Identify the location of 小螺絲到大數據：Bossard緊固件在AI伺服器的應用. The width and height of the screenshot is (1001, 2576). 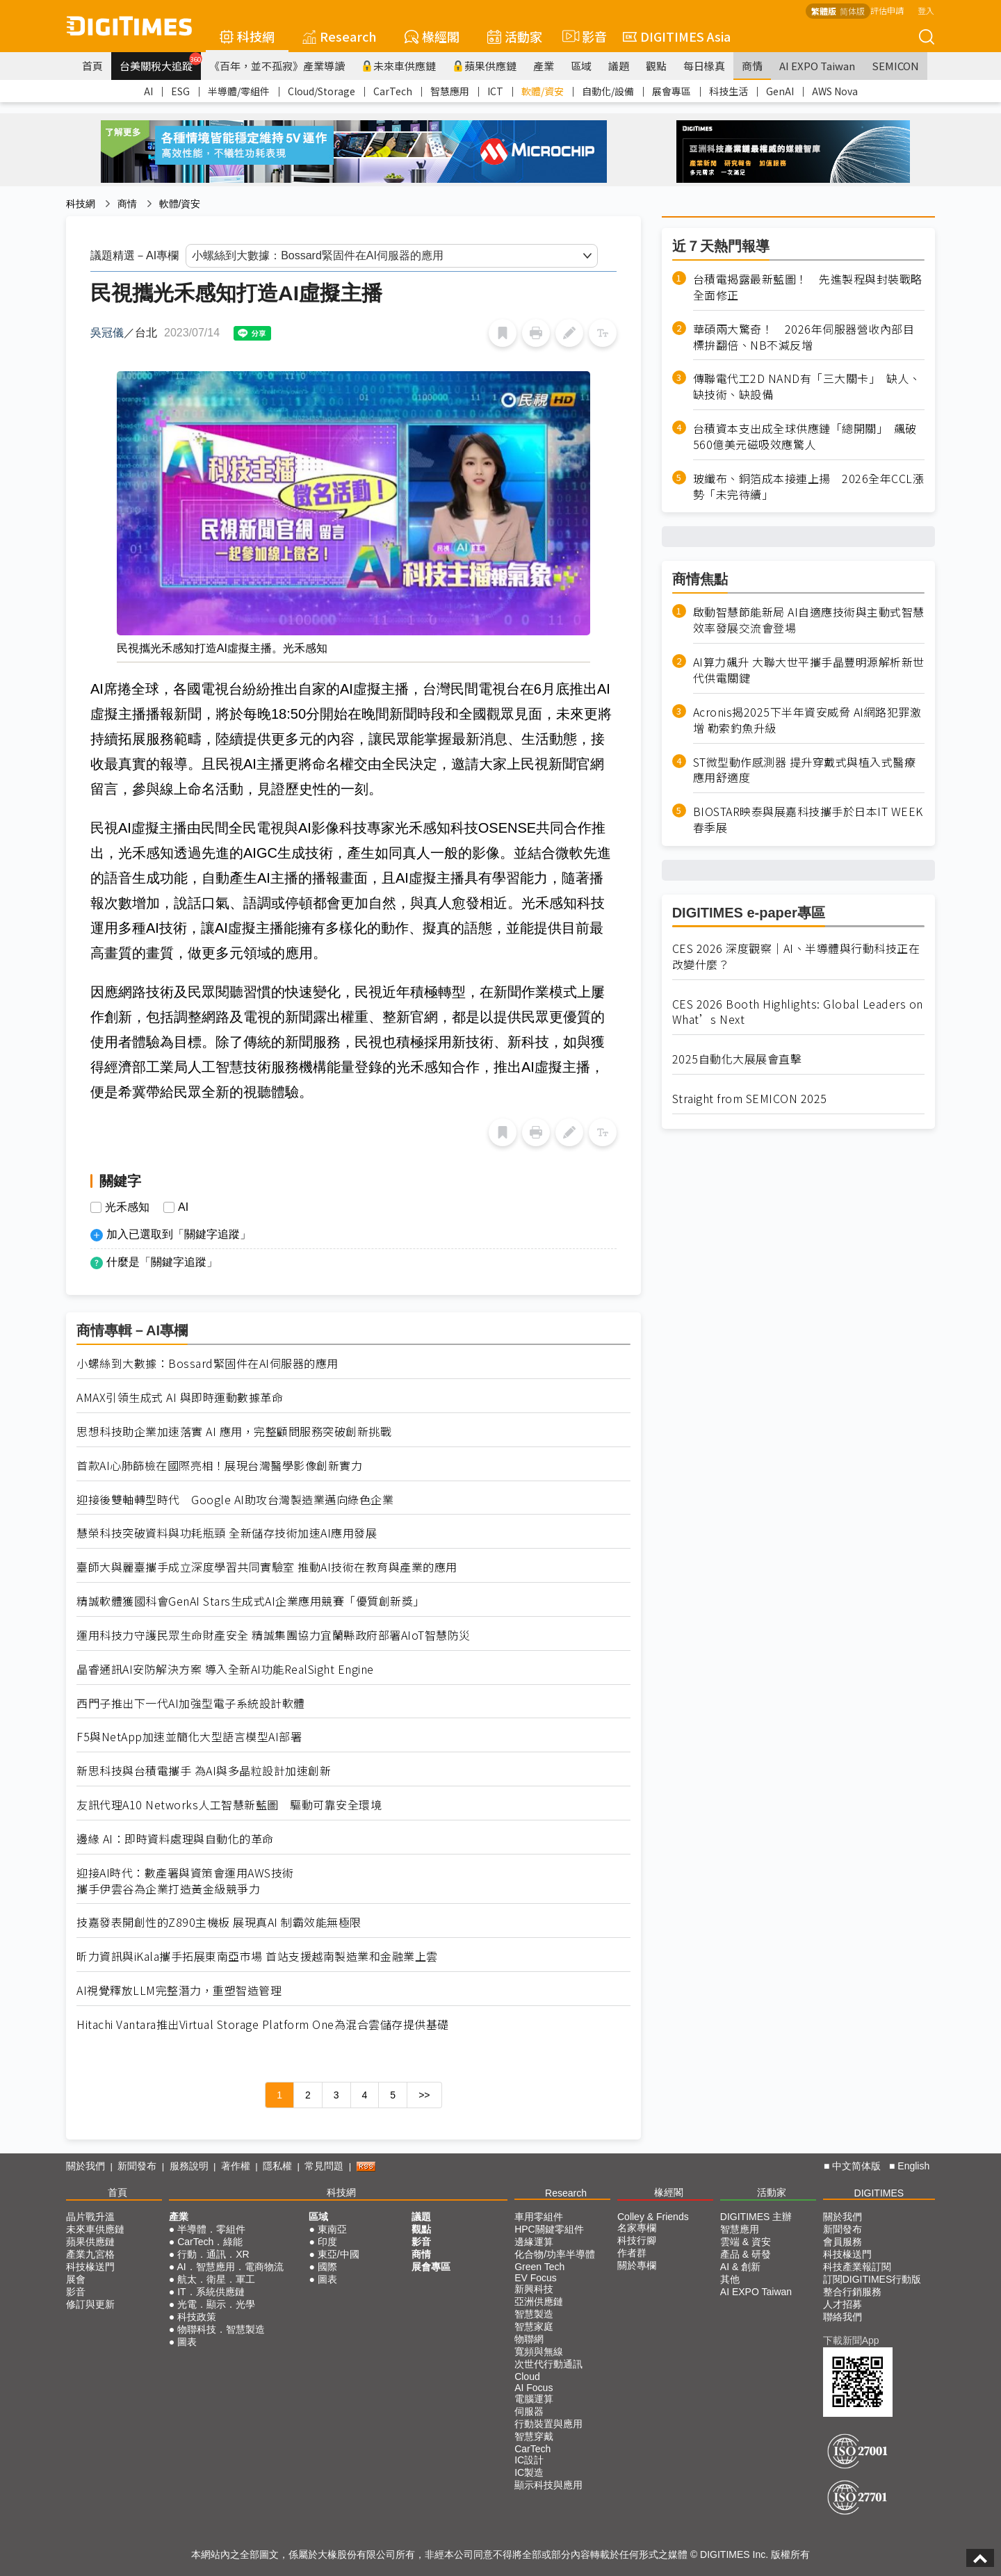
(207, 1363).